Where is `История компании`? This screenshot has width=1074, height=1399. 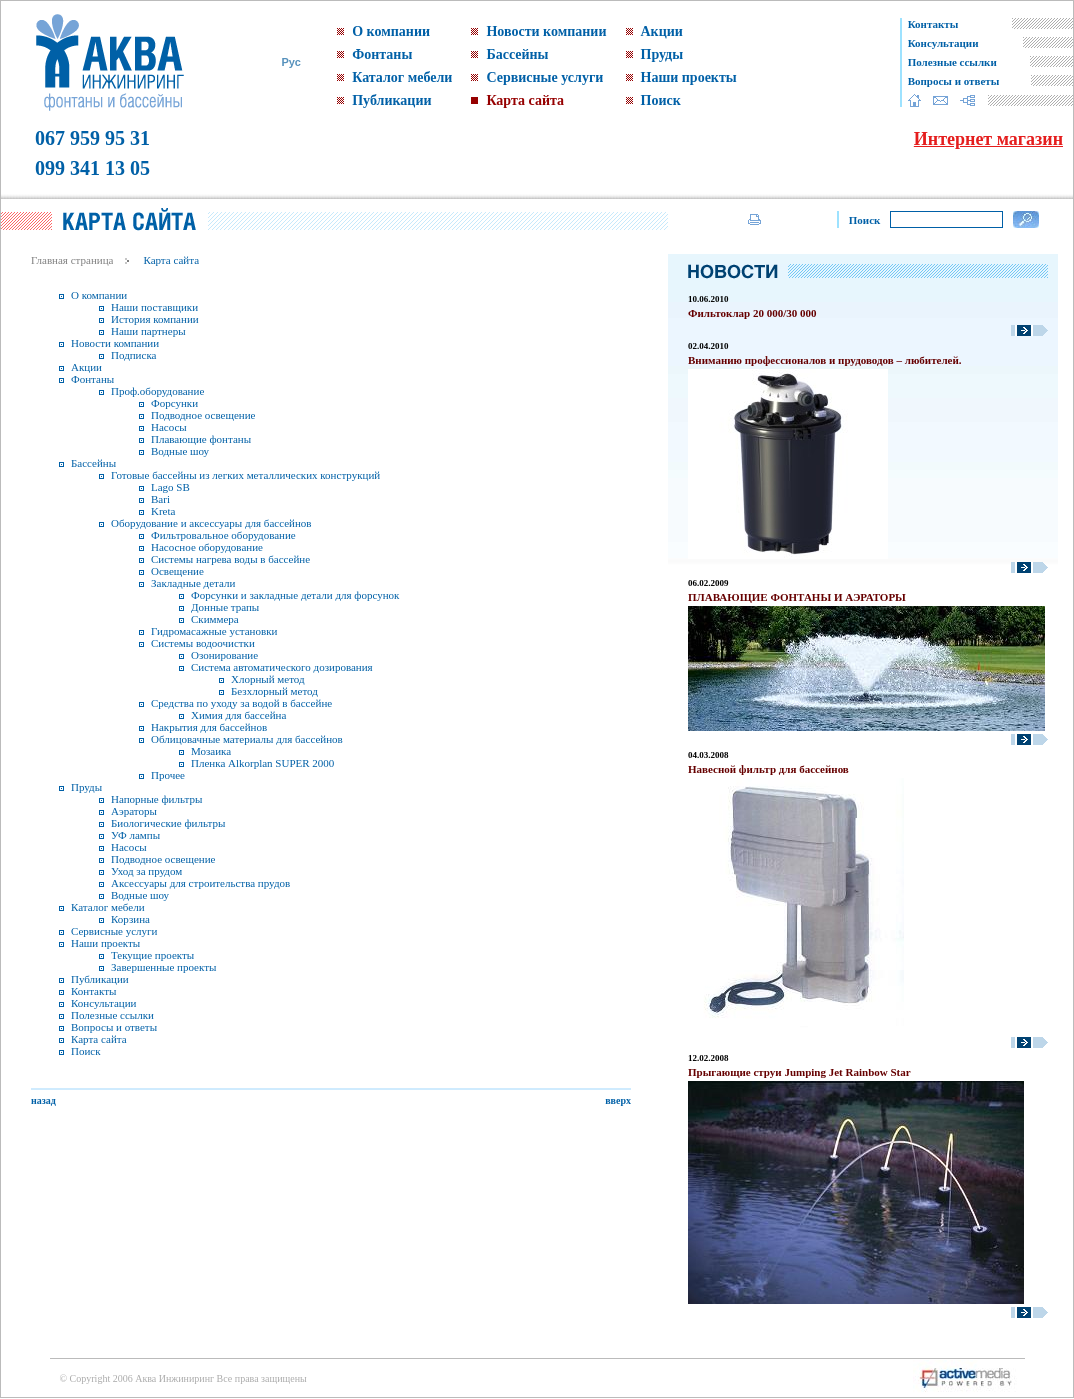 История компании is located at coordinates (155, 319).